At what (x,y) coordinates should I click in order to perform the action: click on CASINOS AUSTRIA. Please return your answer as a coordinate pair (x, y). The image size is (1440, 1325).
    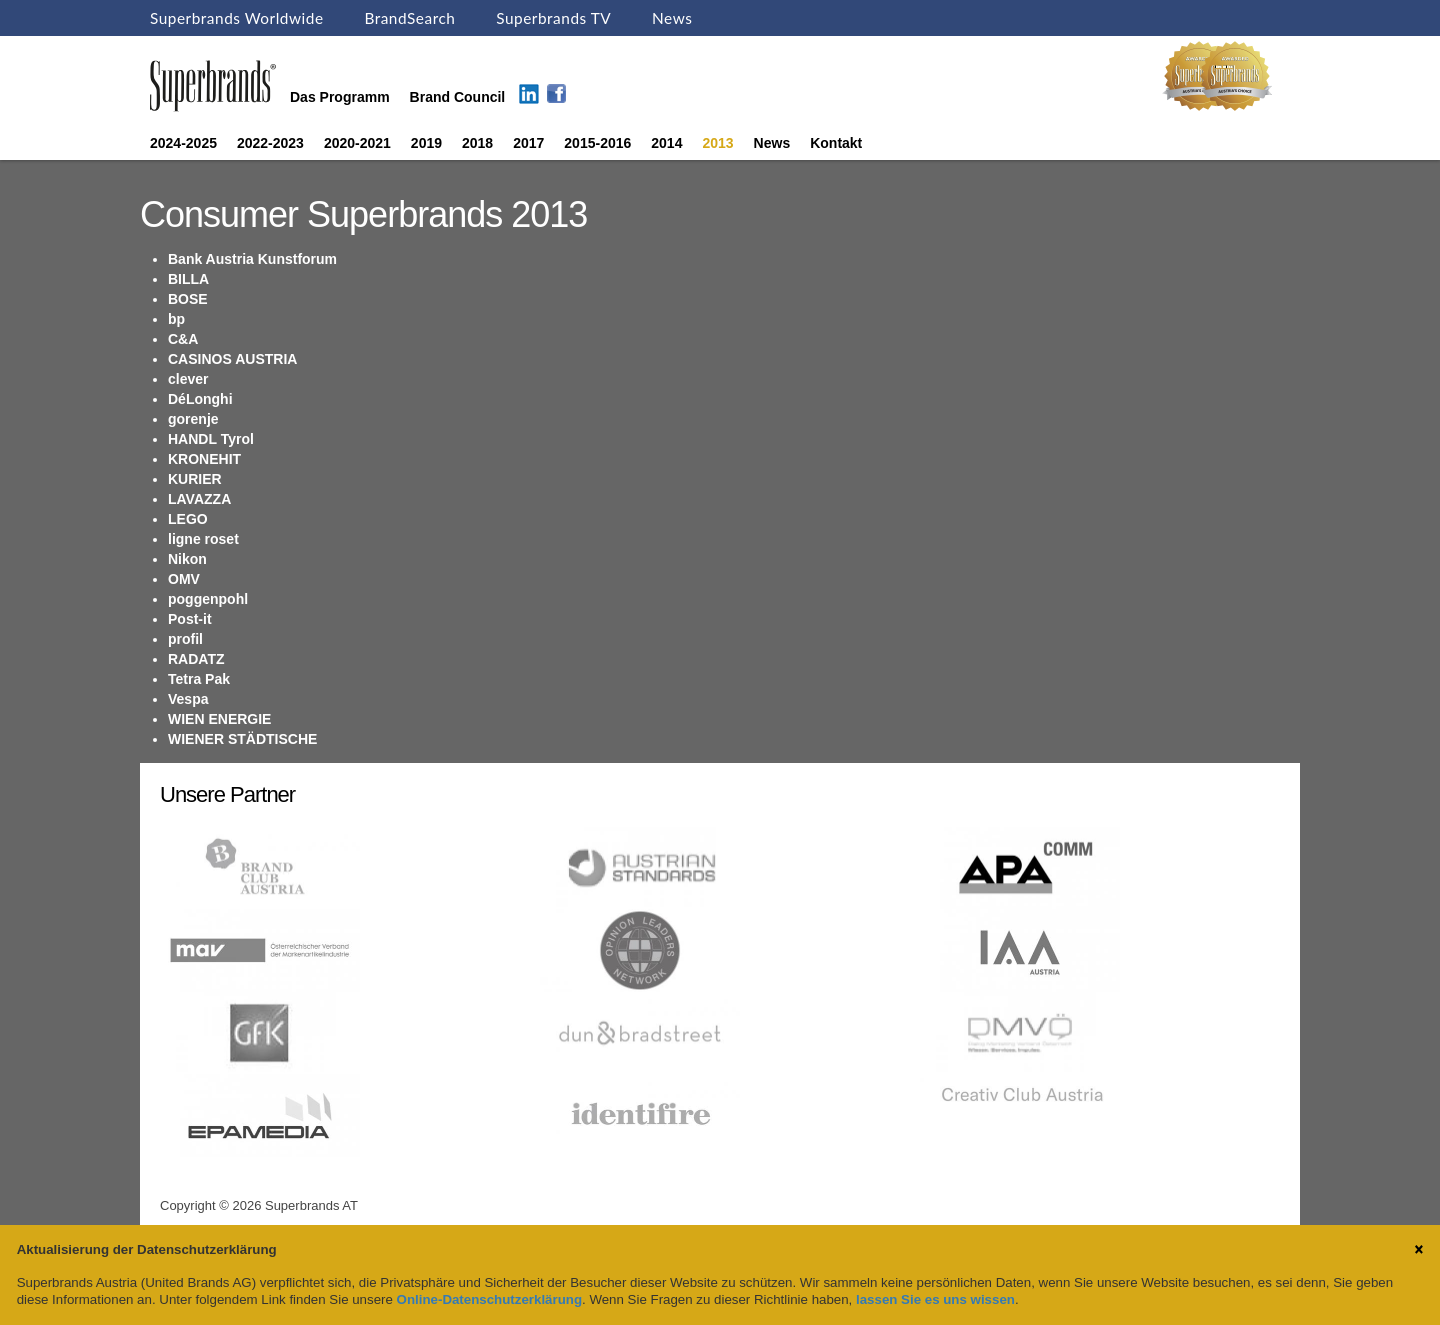
    Looking at the image, I should click on (232, 359).